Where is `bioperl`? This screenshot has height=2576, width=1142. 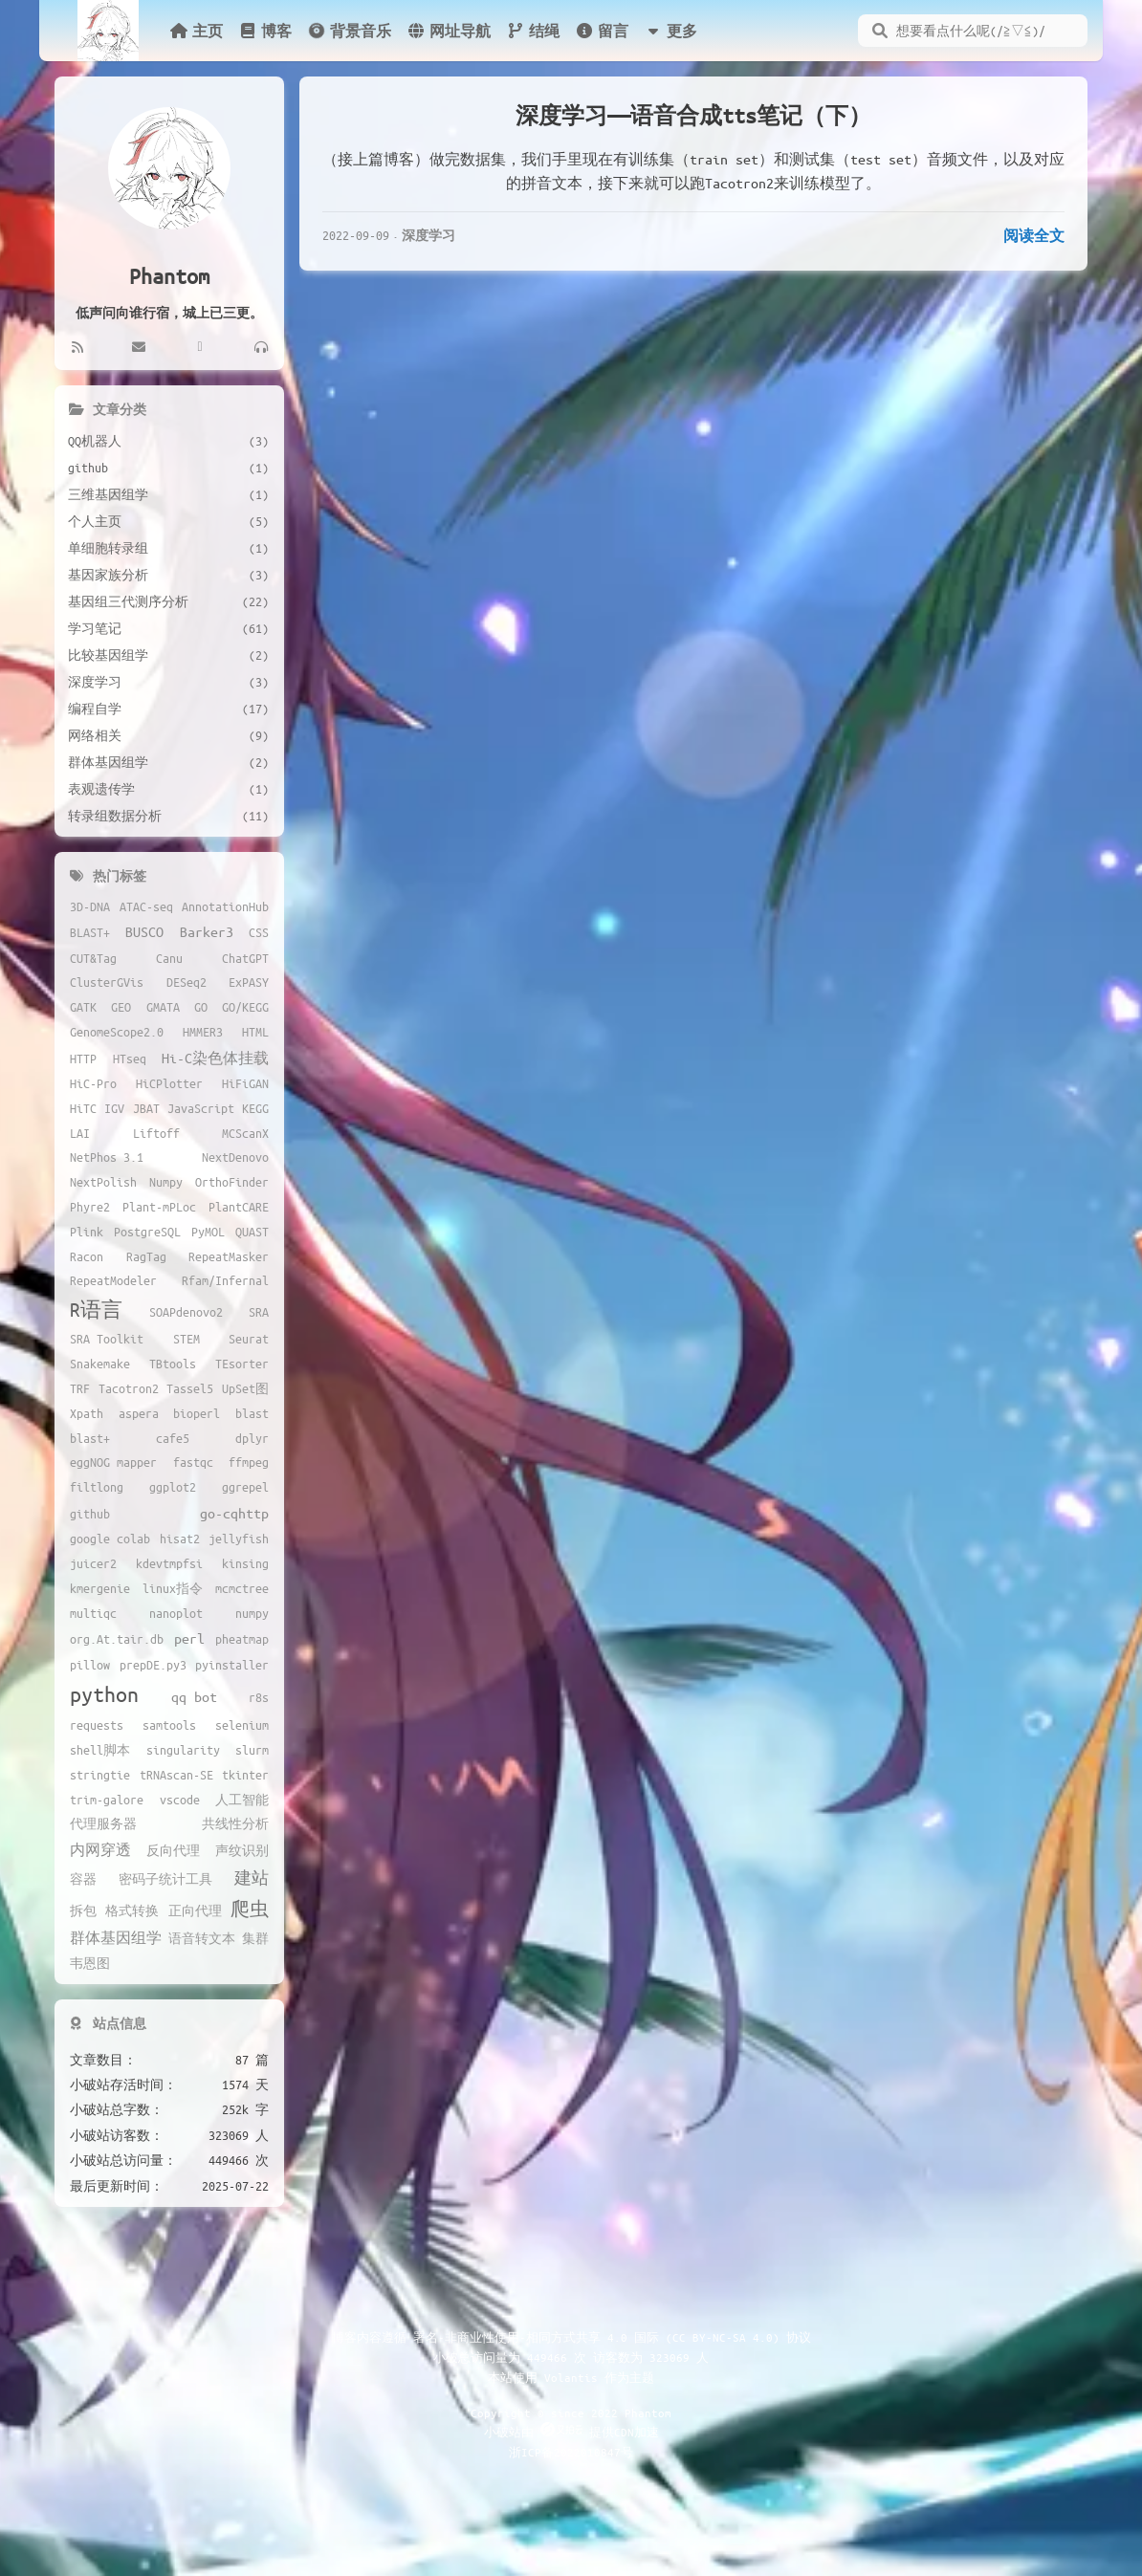 bioperl is located at coordinates (196, 1413).